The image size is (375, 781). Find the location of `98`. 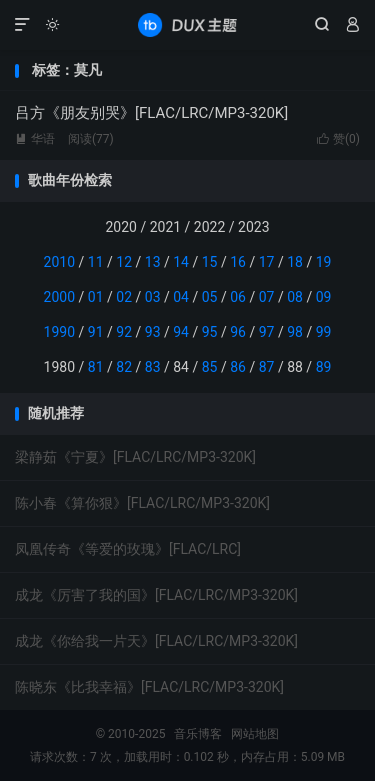

98 is located at coordinates (295, 332).